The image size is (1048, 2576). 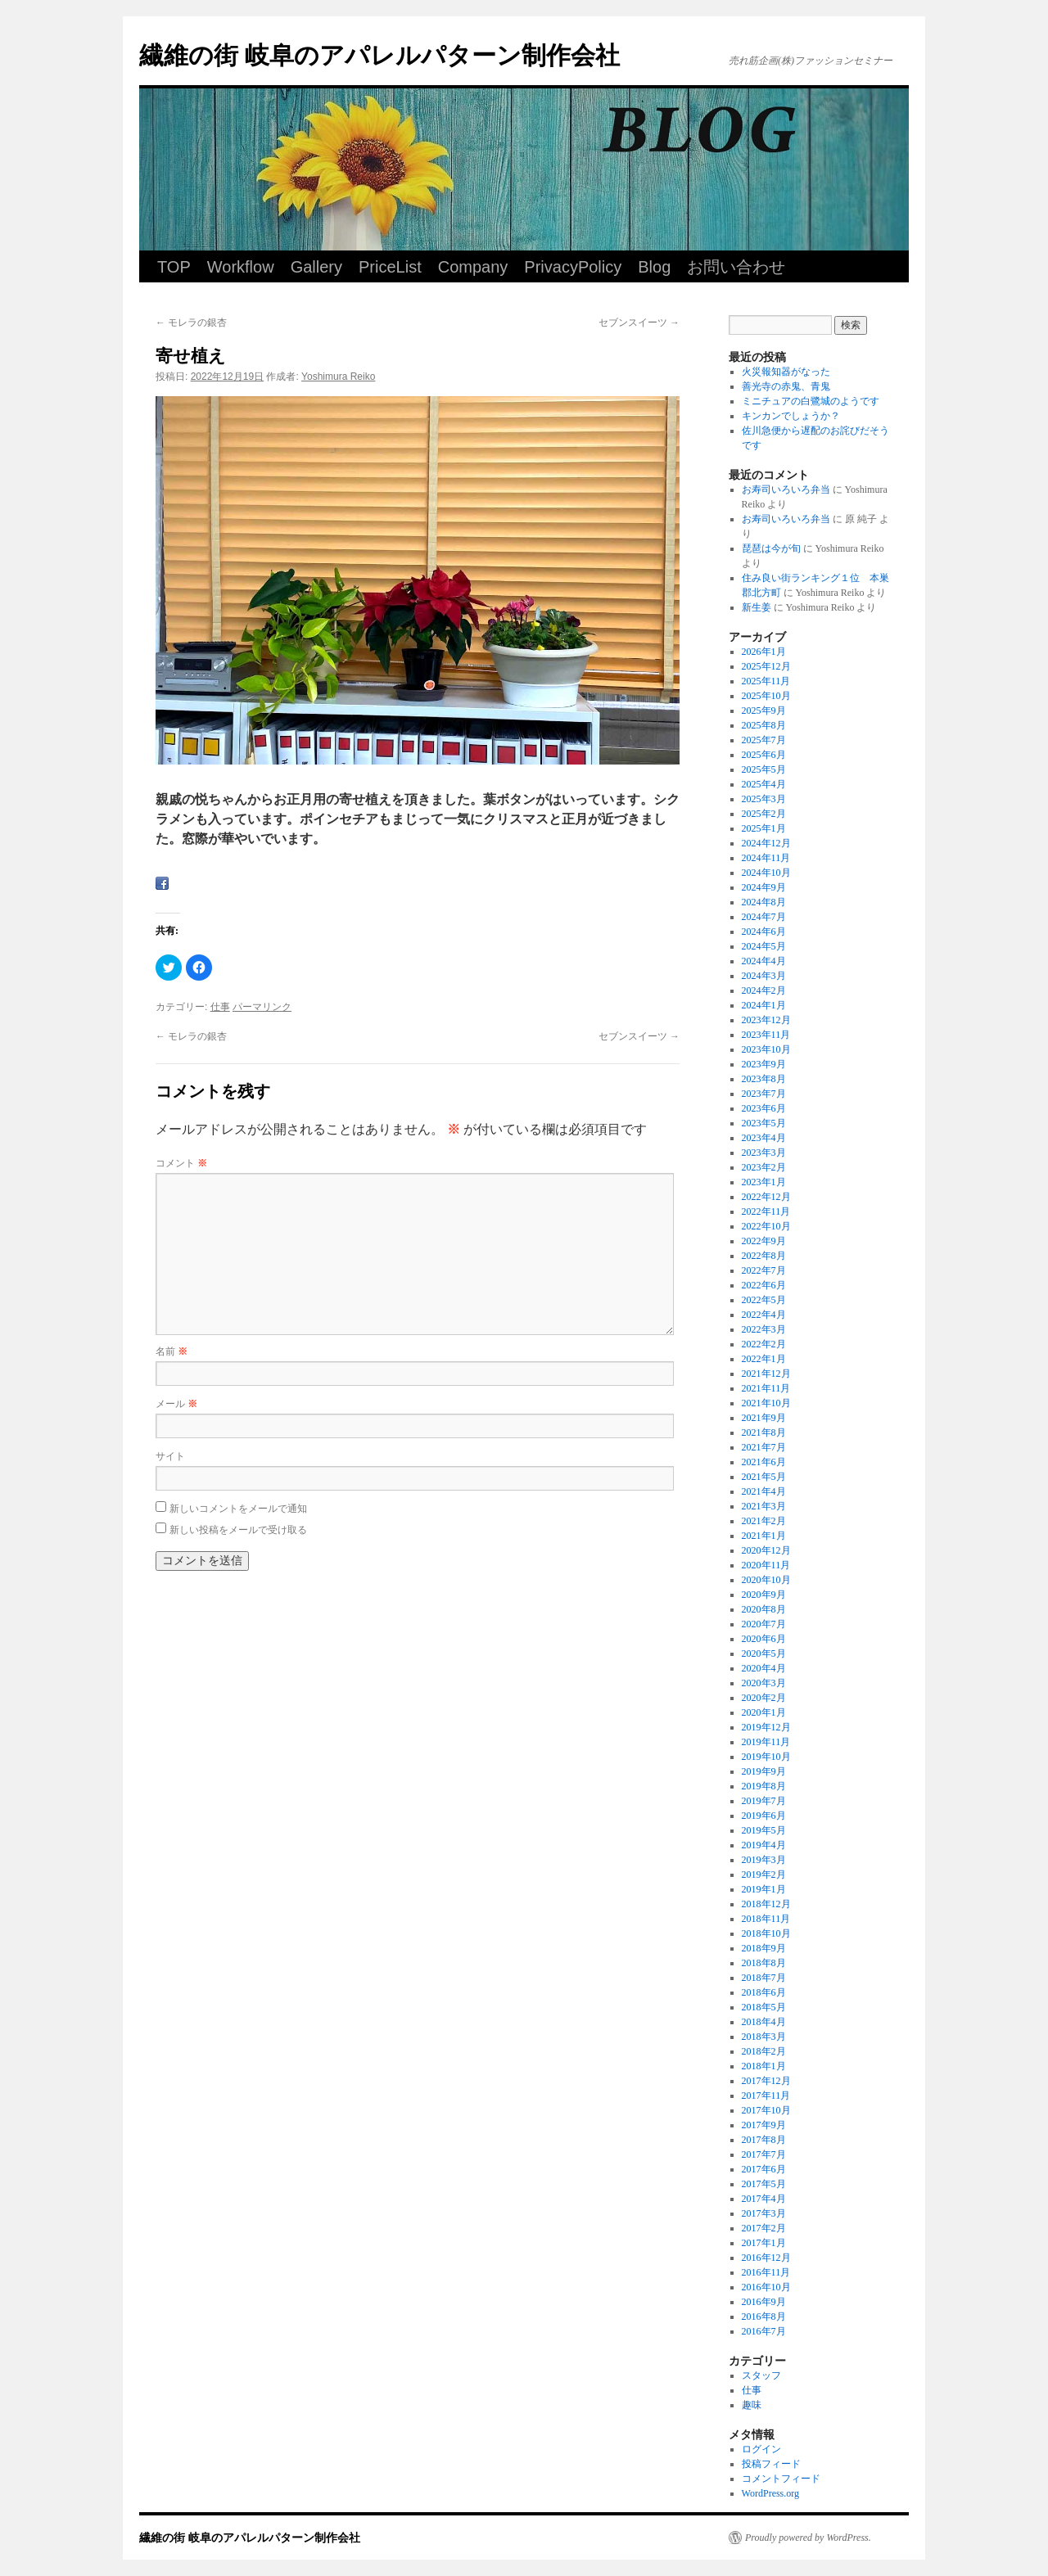 I want to click on 琵琶は今が旬, so click(x=771, y=548).